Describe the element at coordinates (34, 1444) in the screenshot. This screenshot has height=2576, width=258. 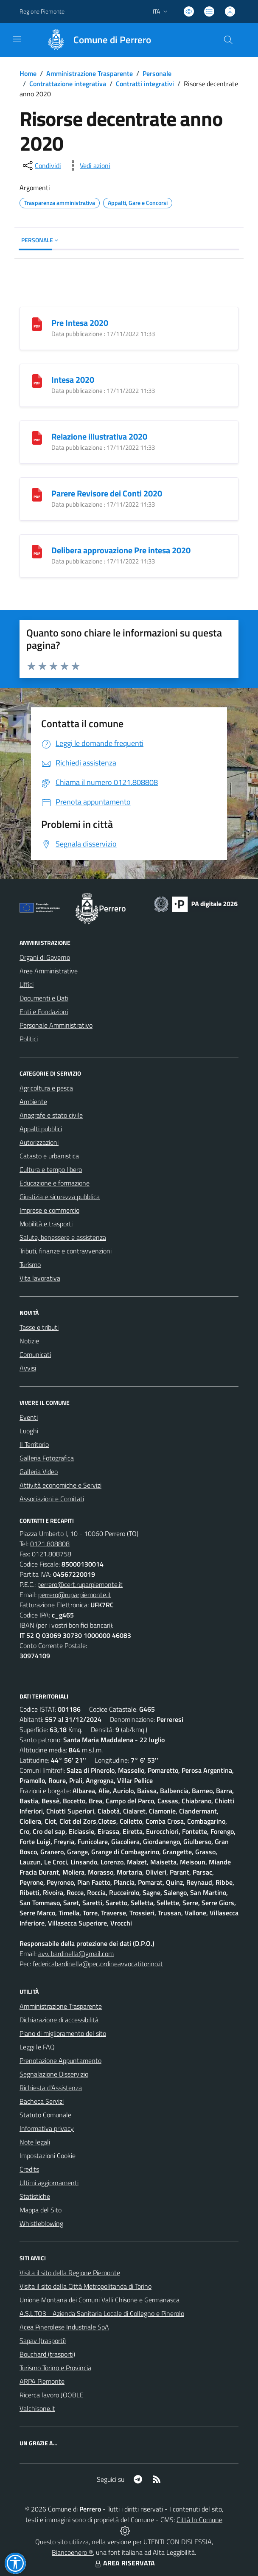
I see `Il Territorio` at that location.